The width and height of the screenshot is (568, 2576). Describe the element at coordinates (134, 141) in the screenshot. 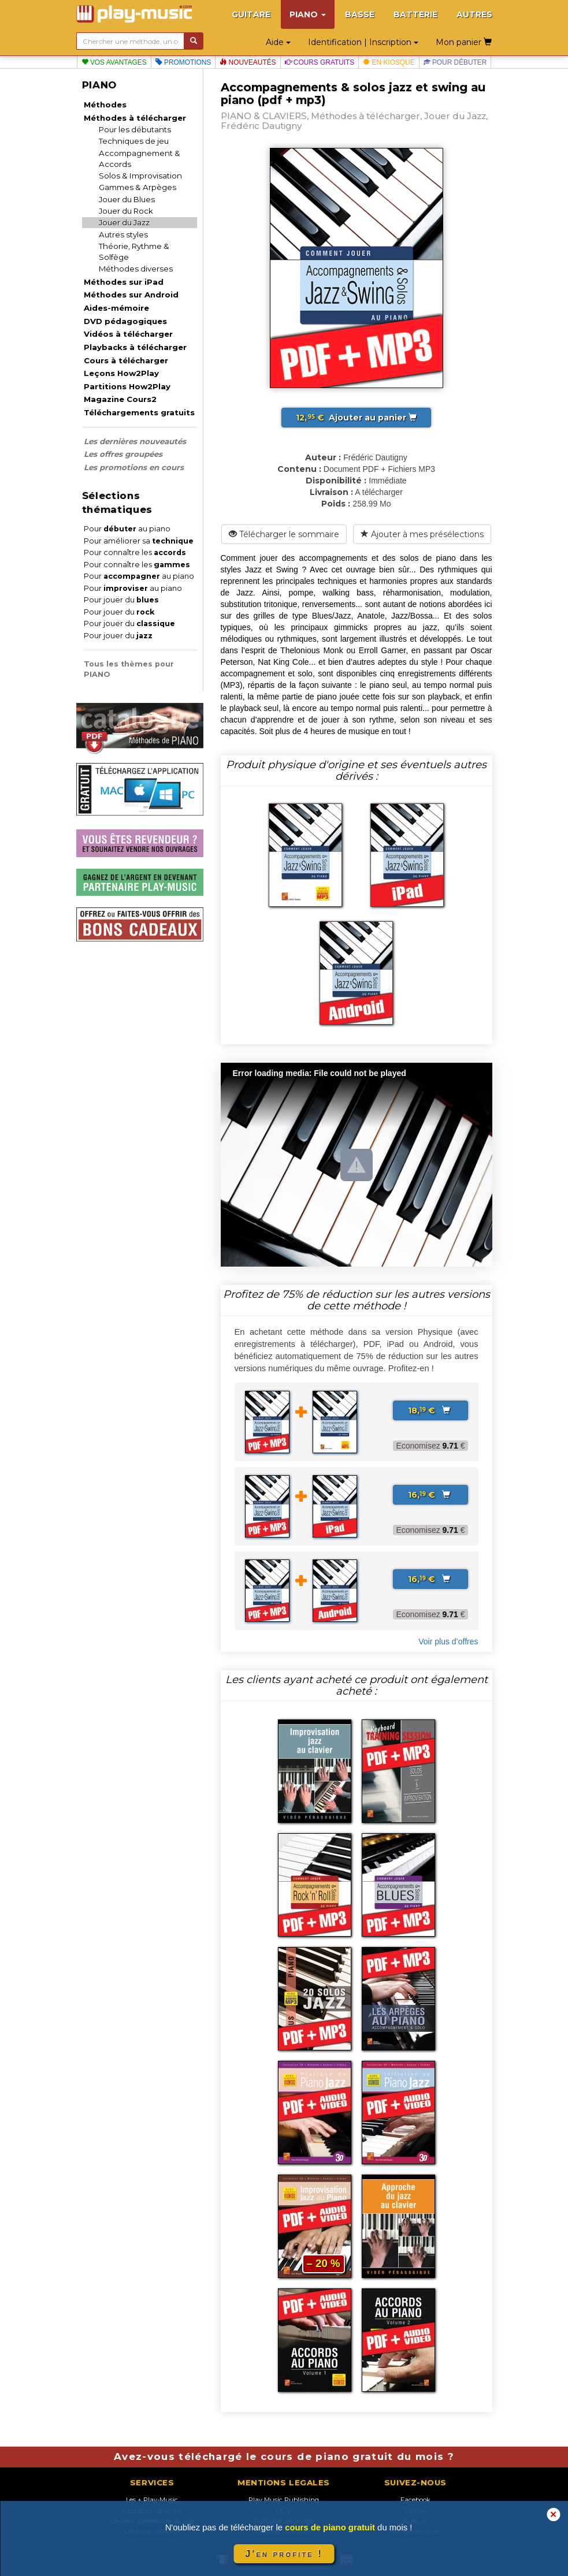

I see `Techniques de jeu` at that location.